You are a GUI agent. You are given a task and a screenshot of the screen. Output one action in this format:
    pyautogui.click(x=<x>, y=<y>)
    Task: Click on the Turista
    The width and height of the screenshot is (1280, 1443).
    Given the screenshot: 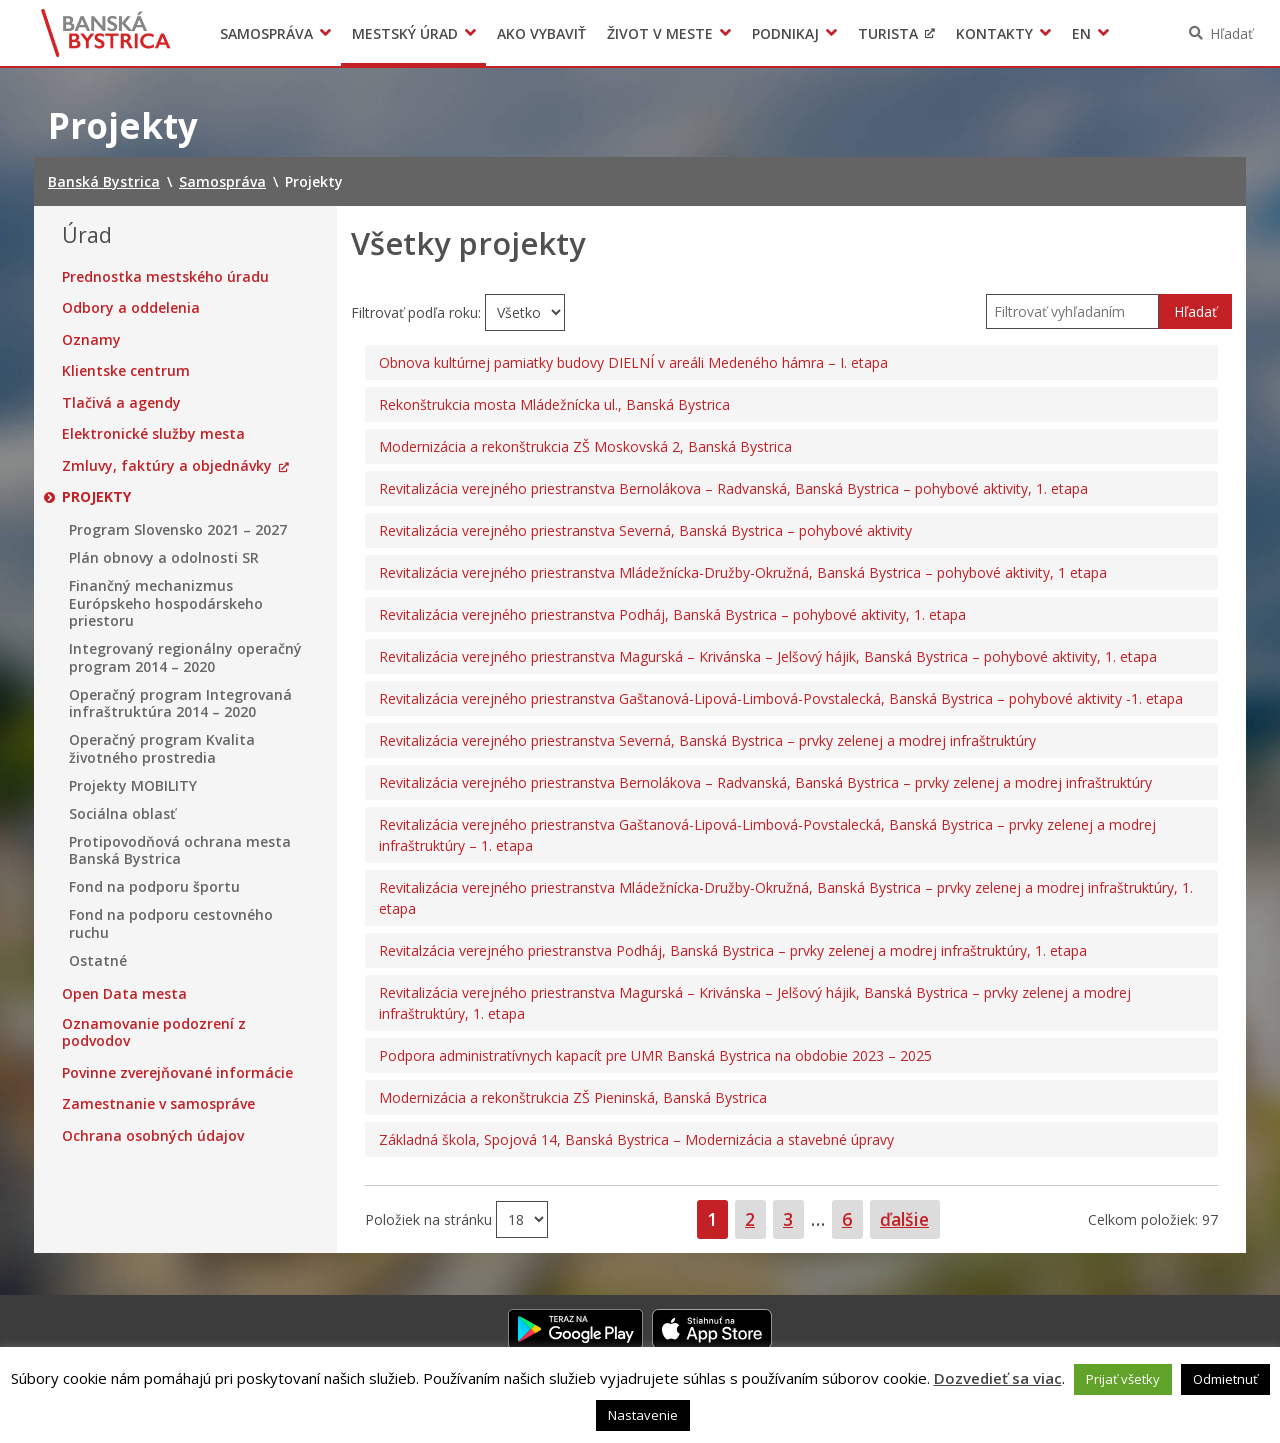 What is the action you would take?
    pyautogui.click(x=888, y=33)
    